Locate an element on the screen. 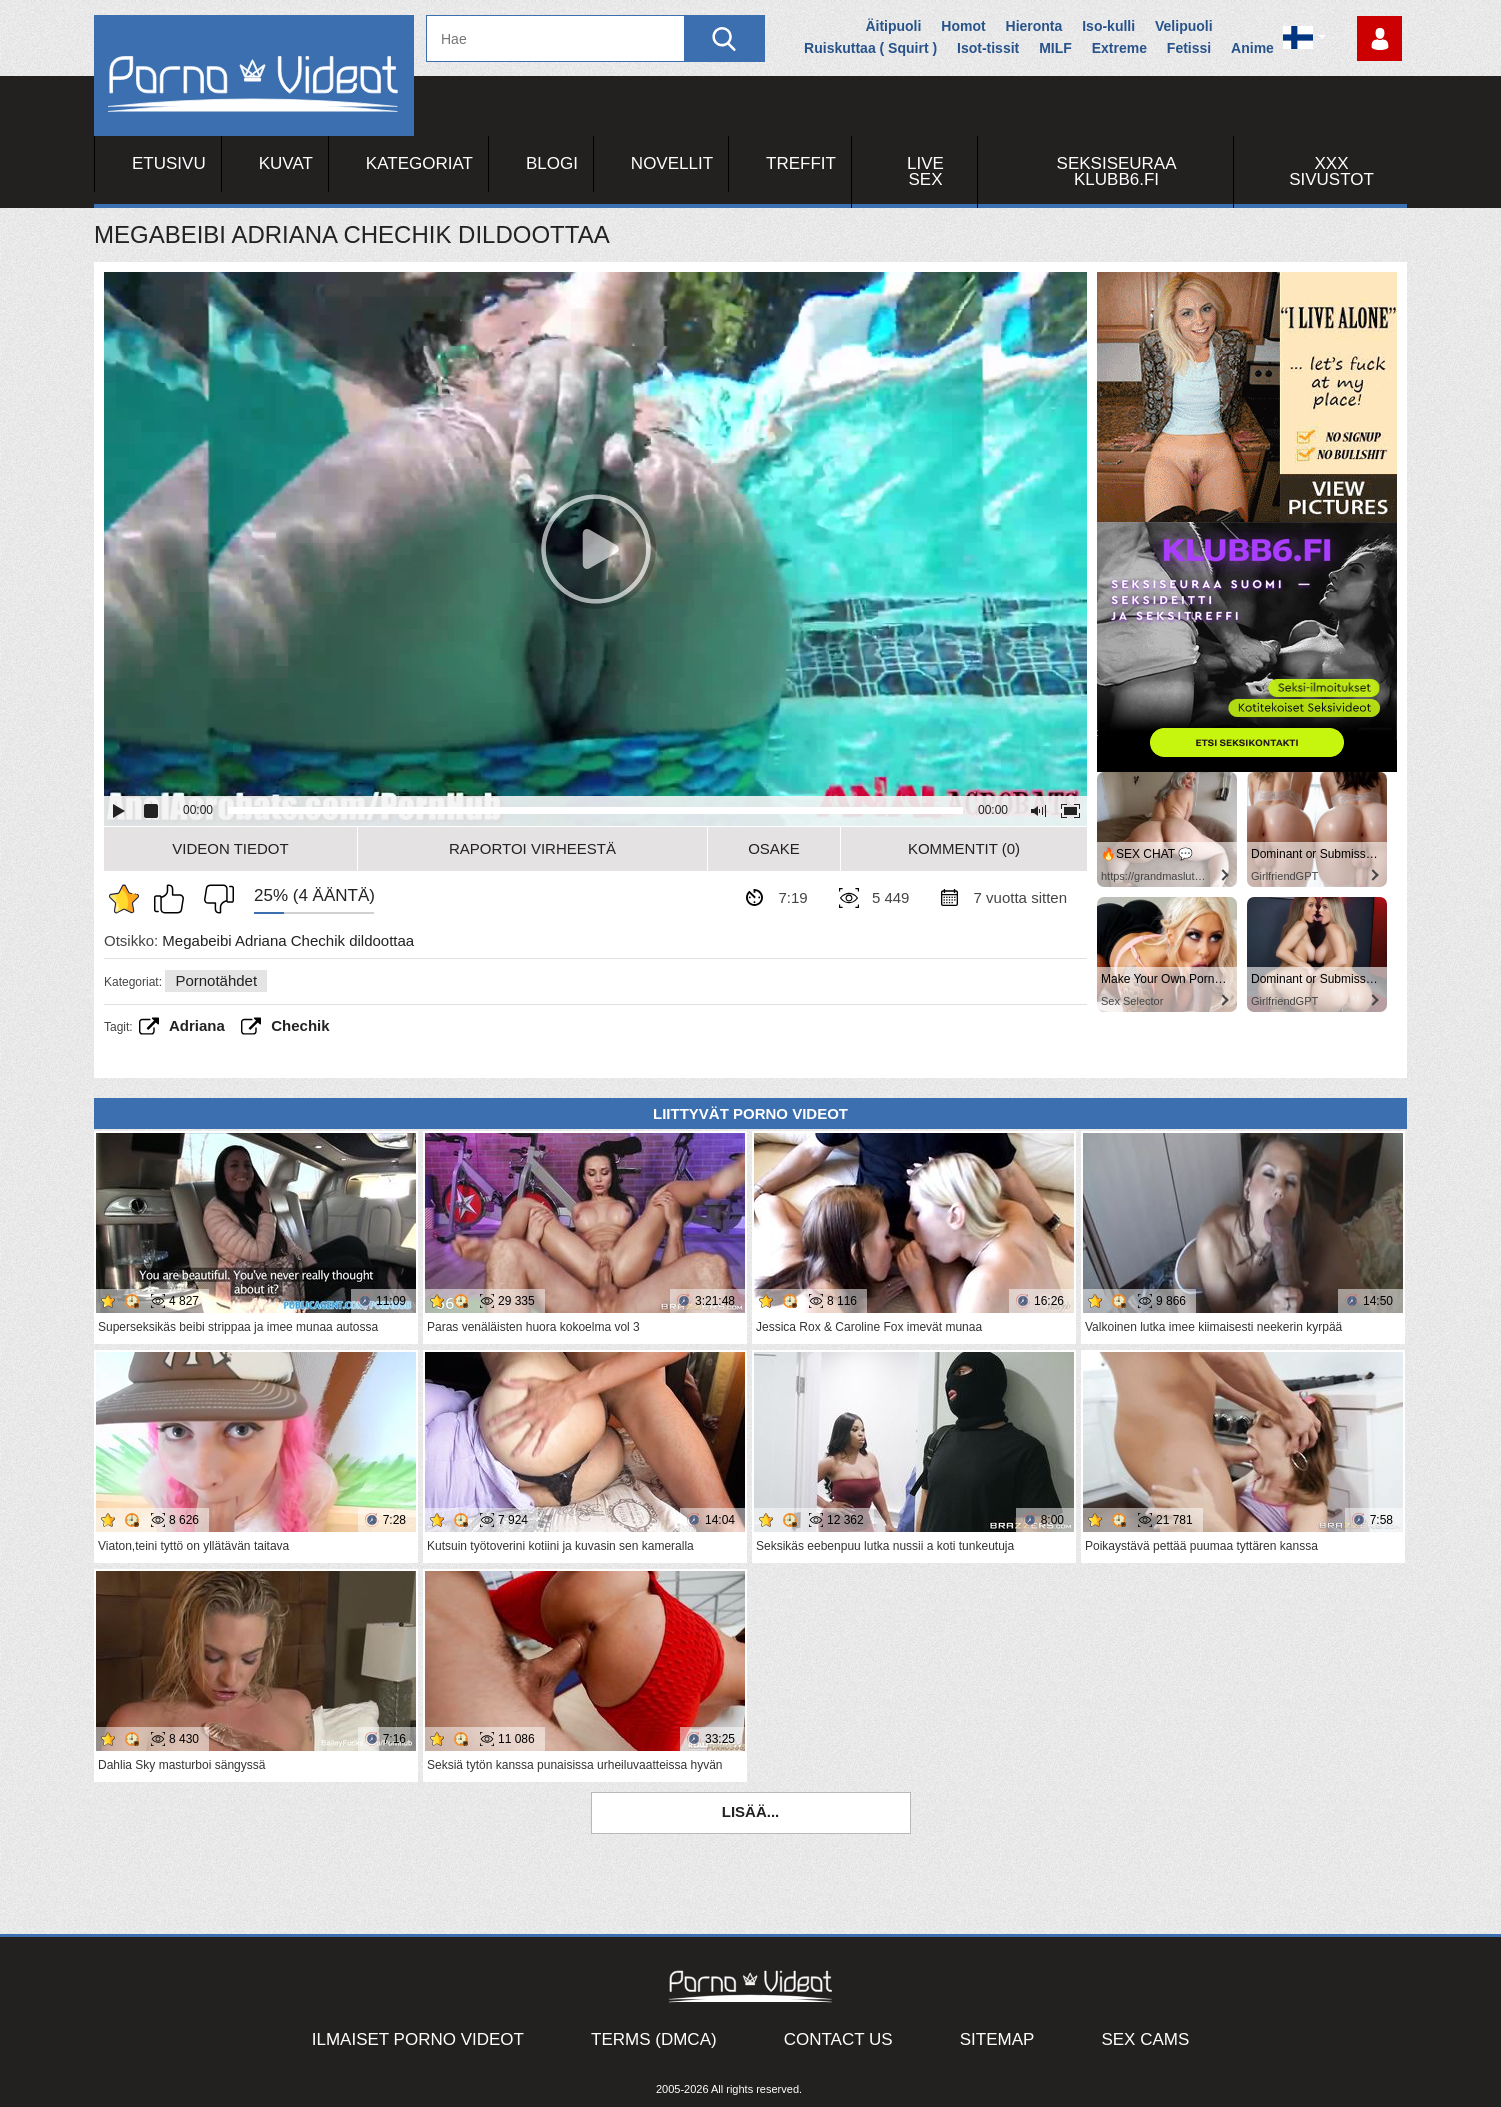 The image size is (1501, 2107). Homot is located at coordinates (963, 26).